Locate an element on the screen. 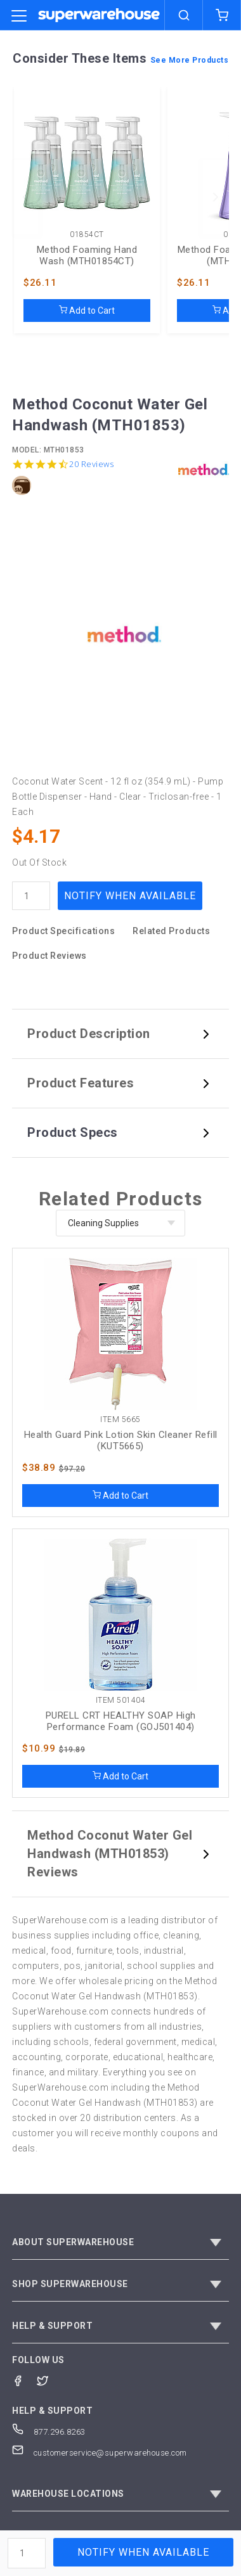 This screenshot has width=241, height=2576. [search] is located at coordinates (184, 15).